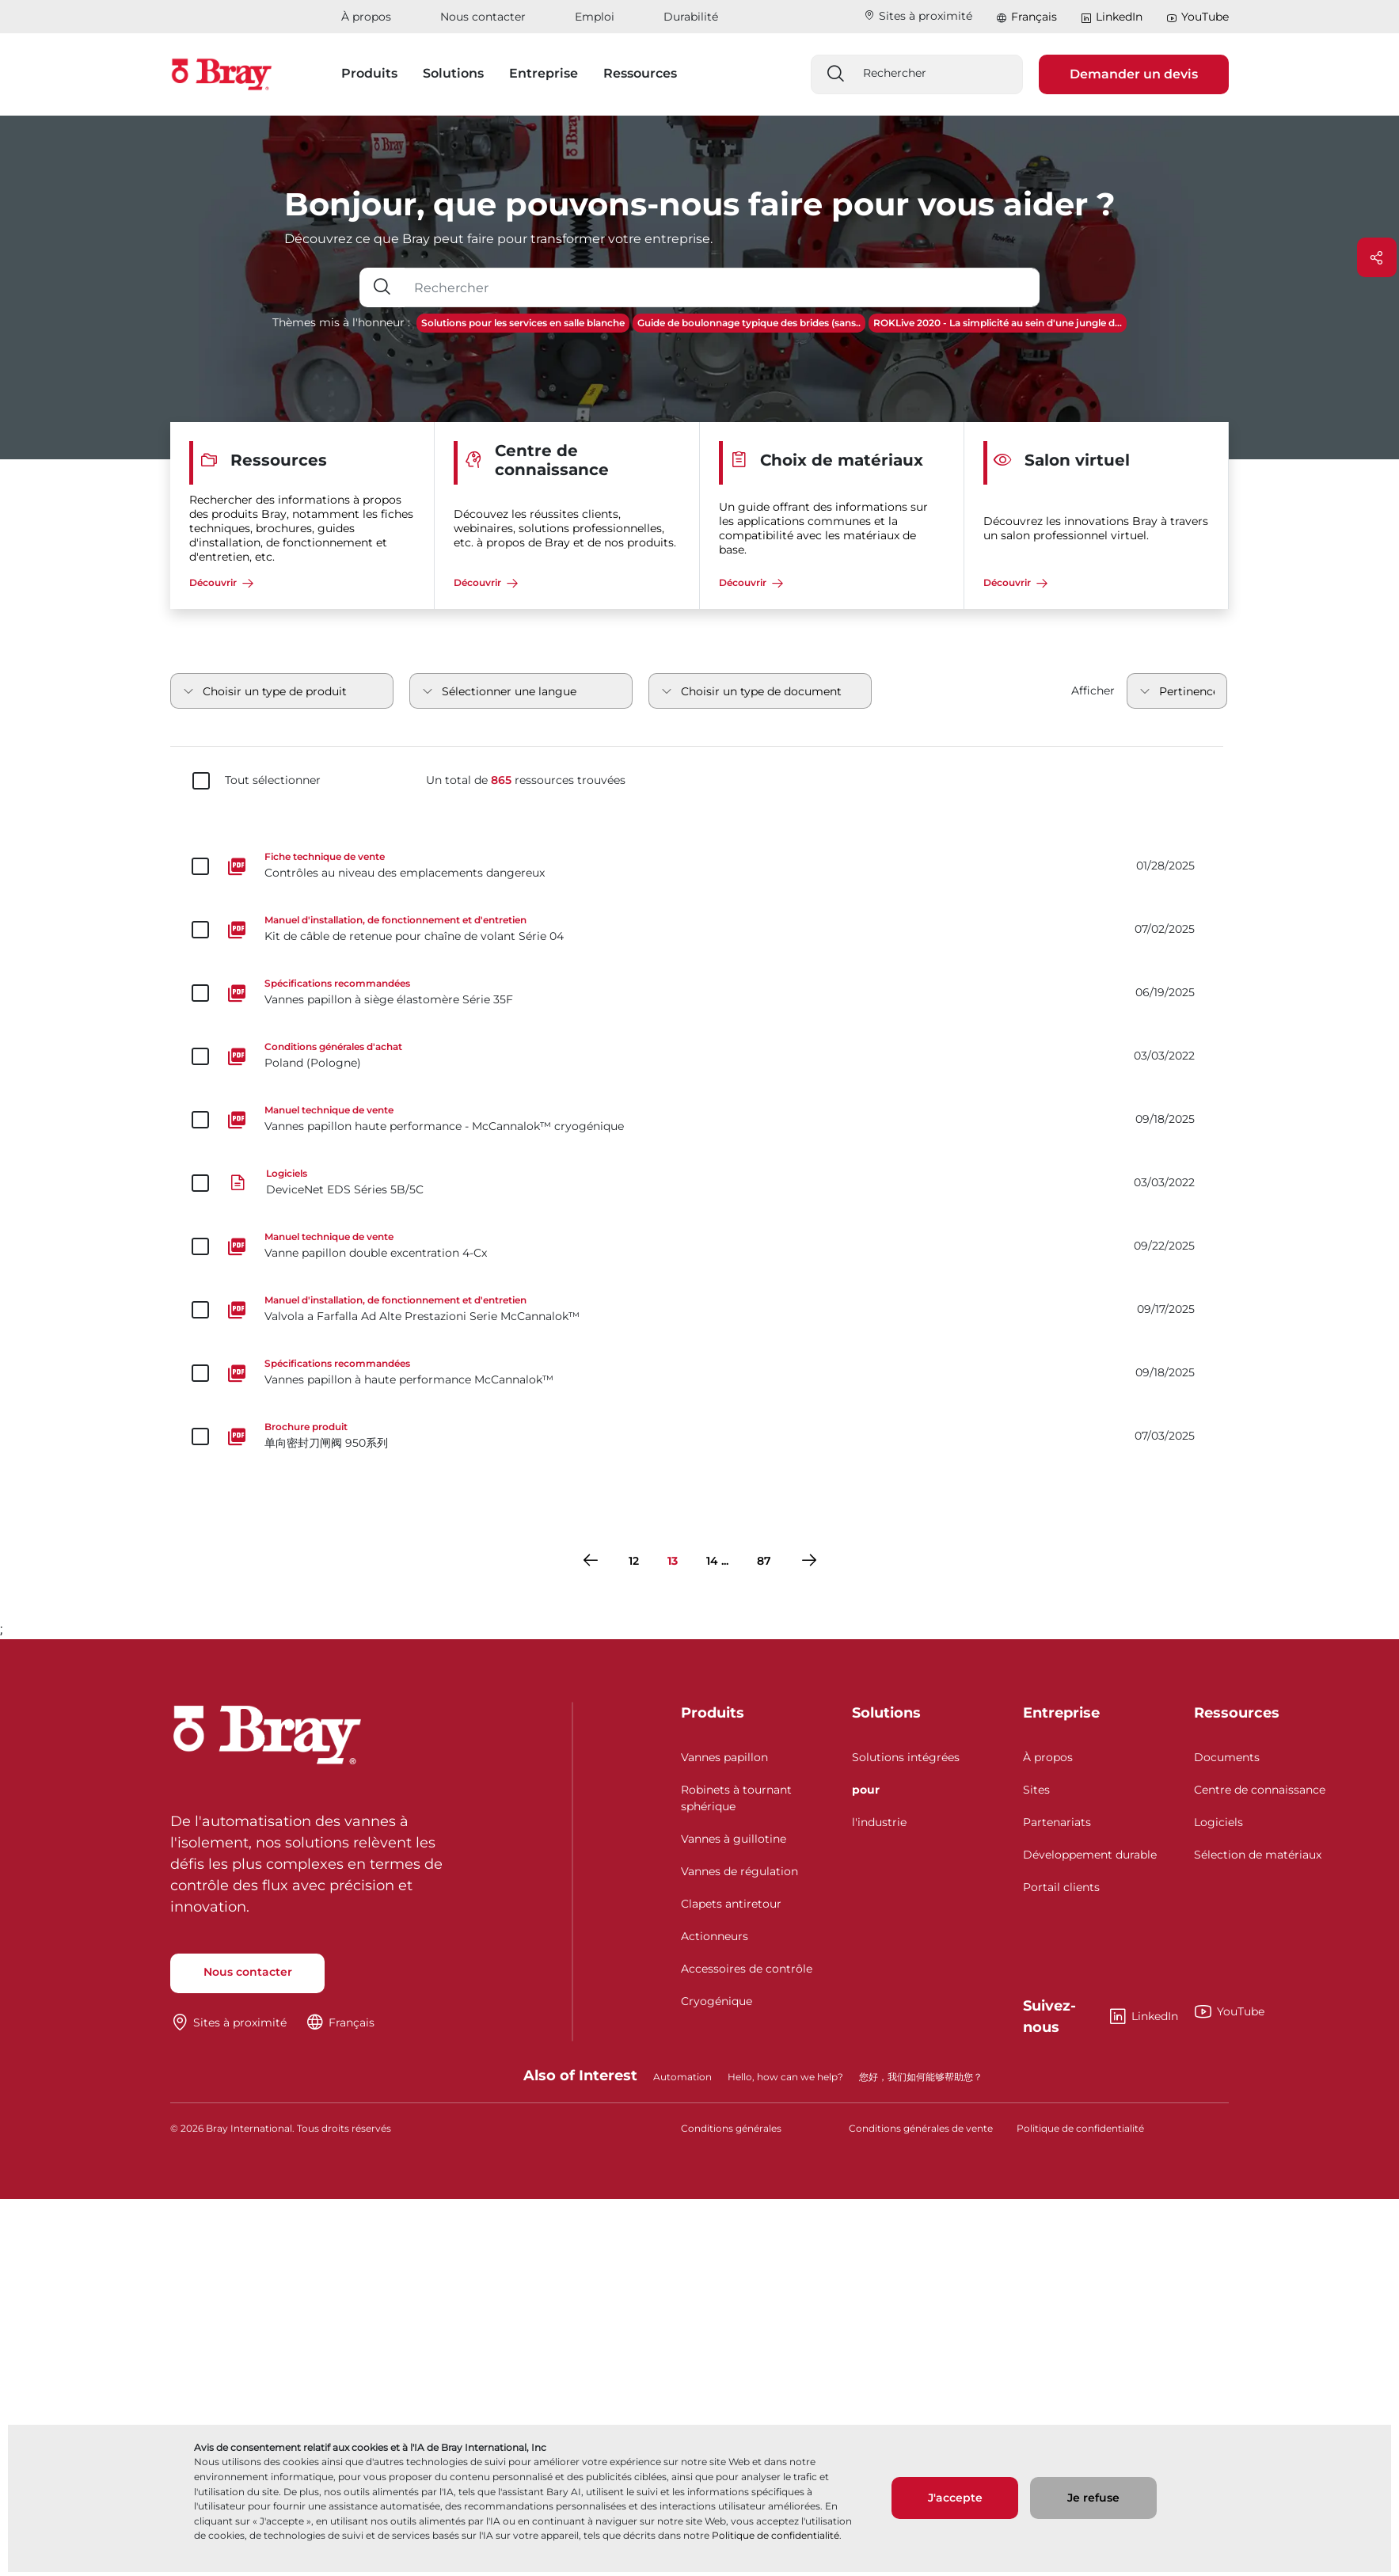 The height and width of the screenshot is (2576, 1399). What do you see at coordinates (699, 866) in the screenshot?
I see `[Contrôles au niveau des emplacements dangereux]` at bounding box center [699, 866].